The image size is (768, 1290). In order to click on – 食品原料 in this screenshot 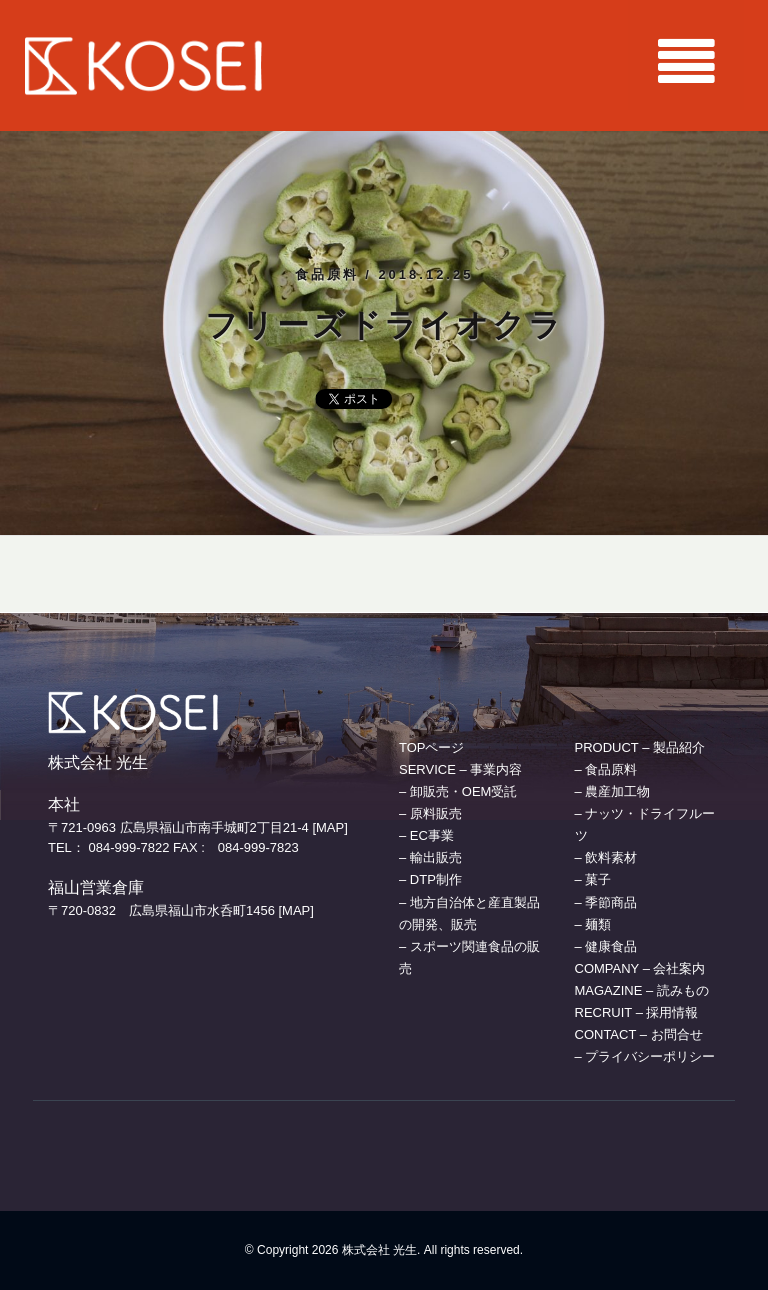, I will do `click(606, 769)`.